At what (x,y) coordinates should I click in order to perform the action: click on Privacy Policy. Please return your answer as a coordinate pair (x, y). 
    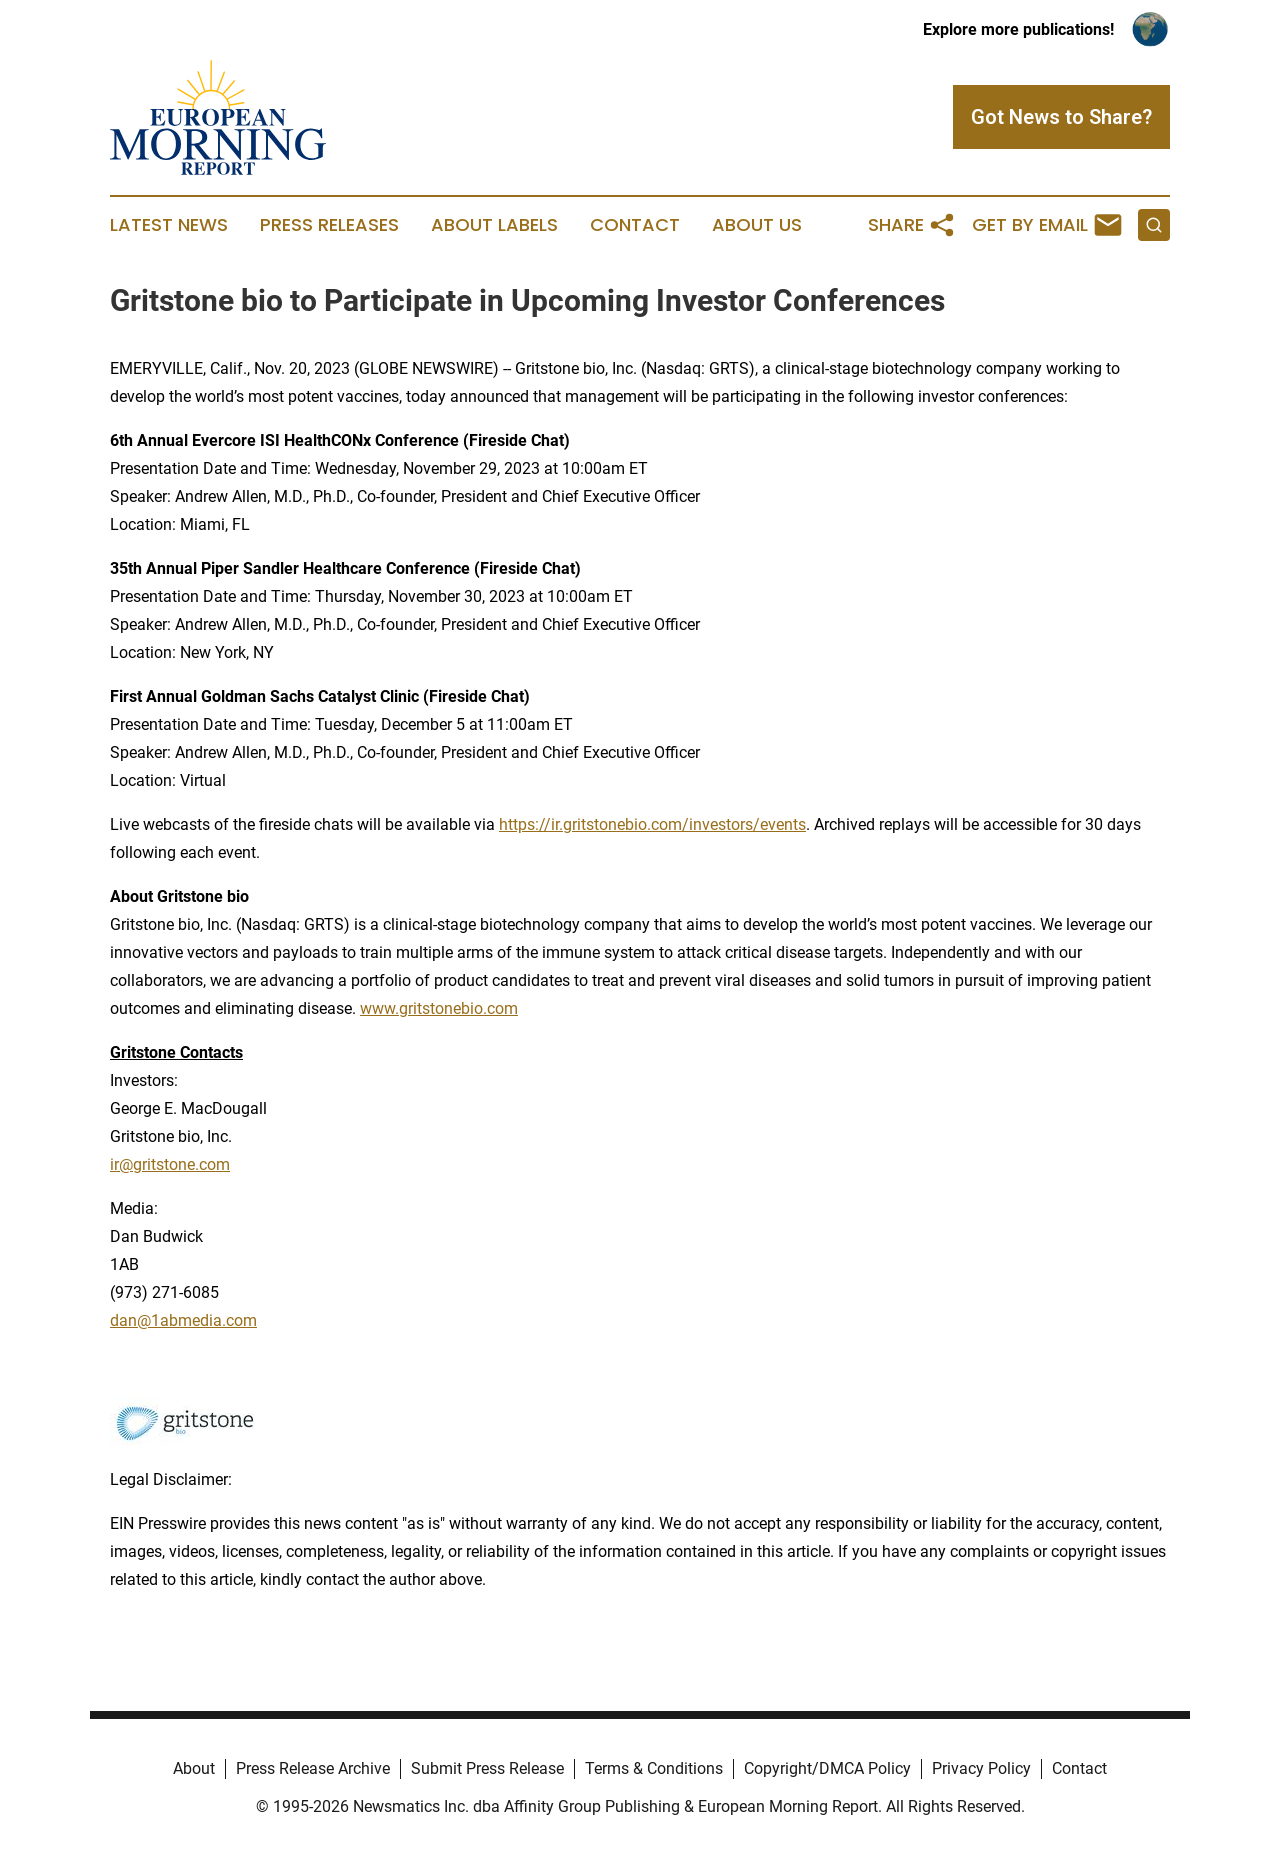
    Looking at the image, I should click on (981, 1768).